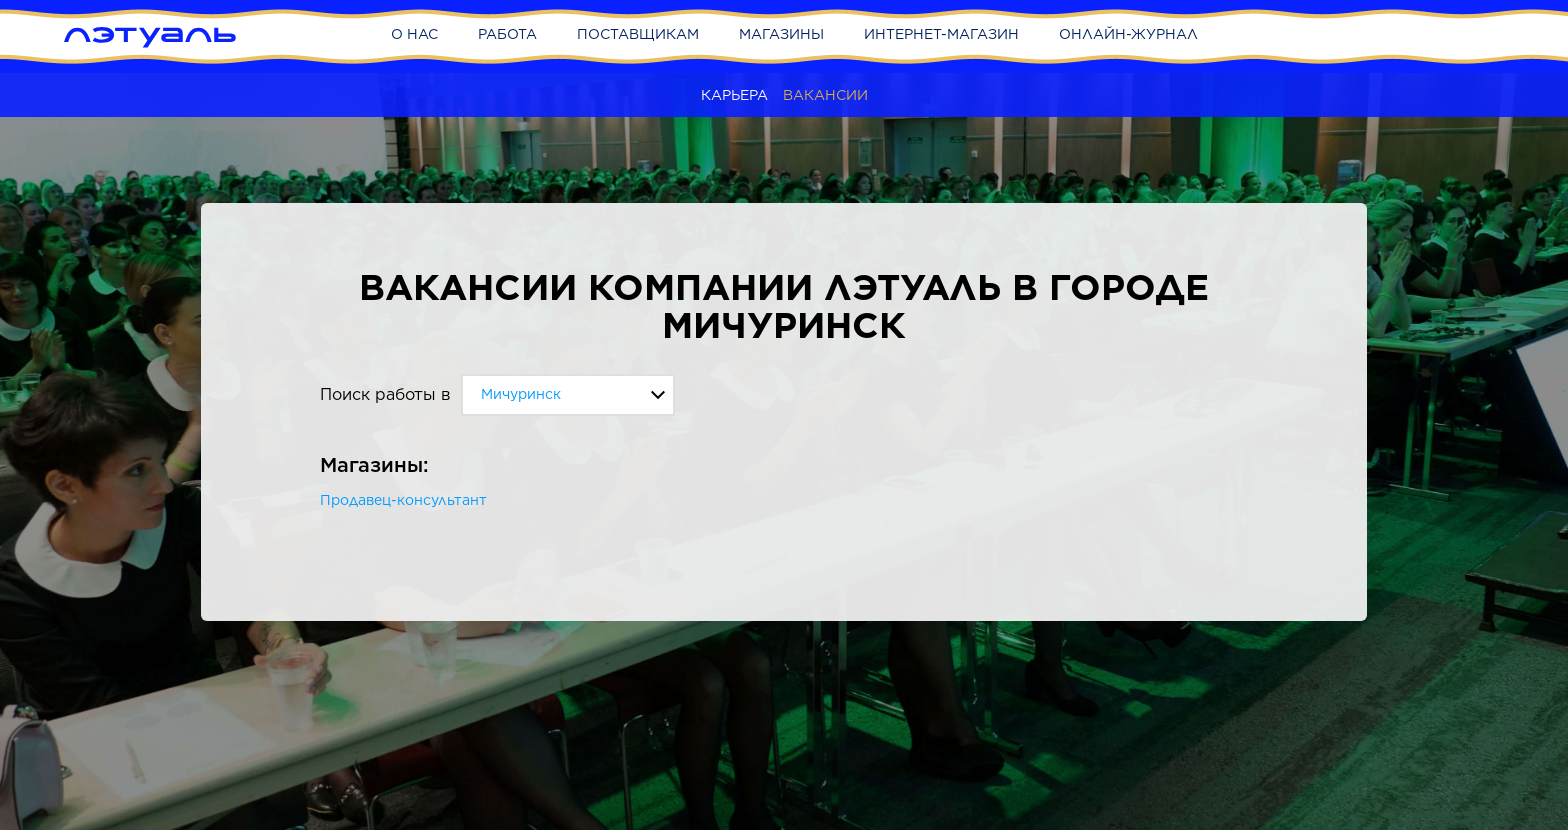 This screenshot has height=834, width=1568. I want to click on Интернет-магазин, so click(941, 34).